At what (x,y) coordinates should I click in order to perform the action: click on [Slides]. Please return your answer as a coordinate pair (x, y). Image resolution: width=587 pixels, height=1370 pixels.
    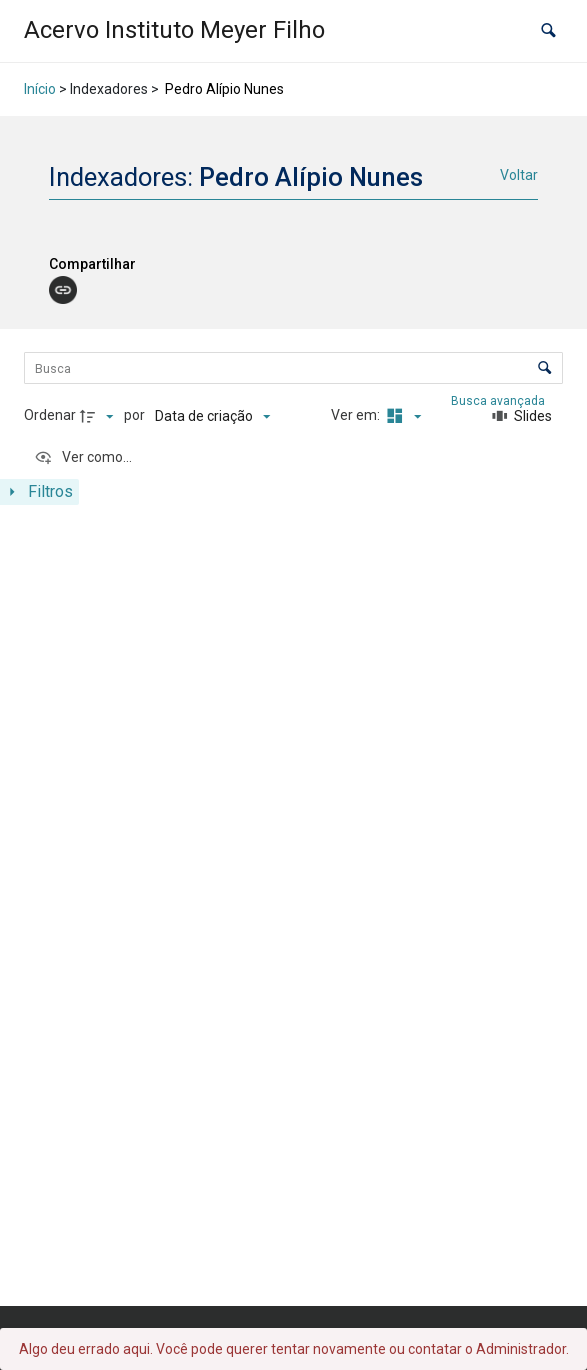
    Looking at the image, I should click on (522, 416).